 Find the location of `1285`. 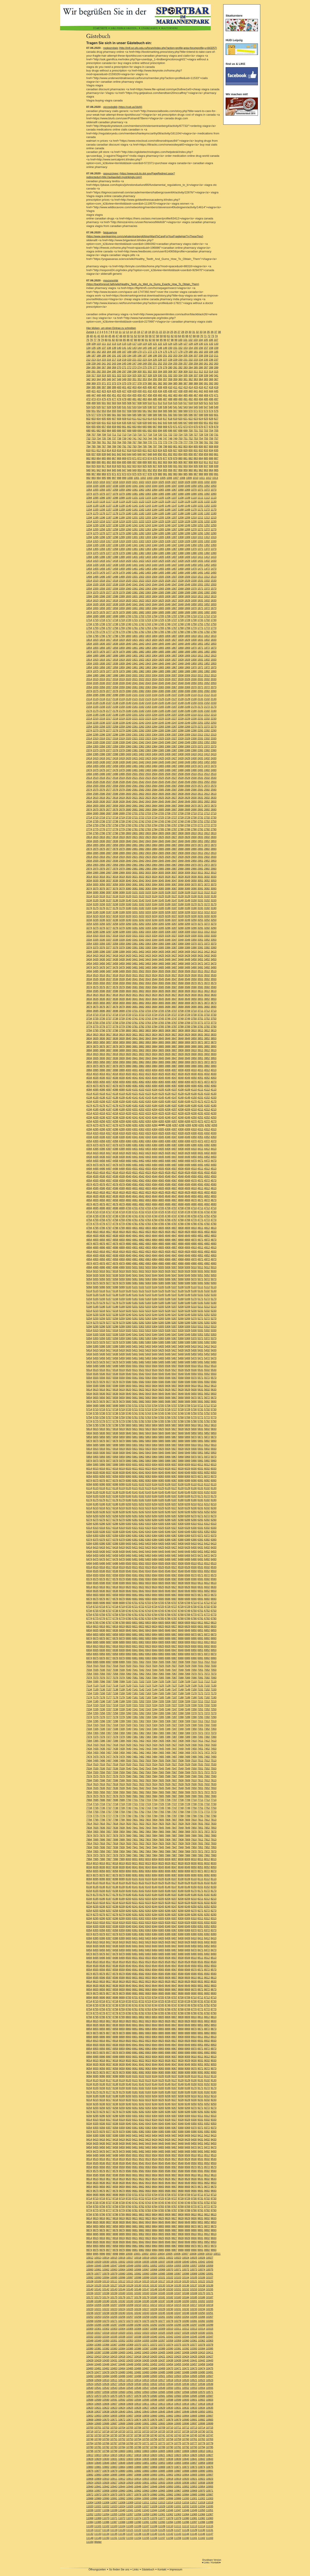

1285 is located at coordinates (161, 533).